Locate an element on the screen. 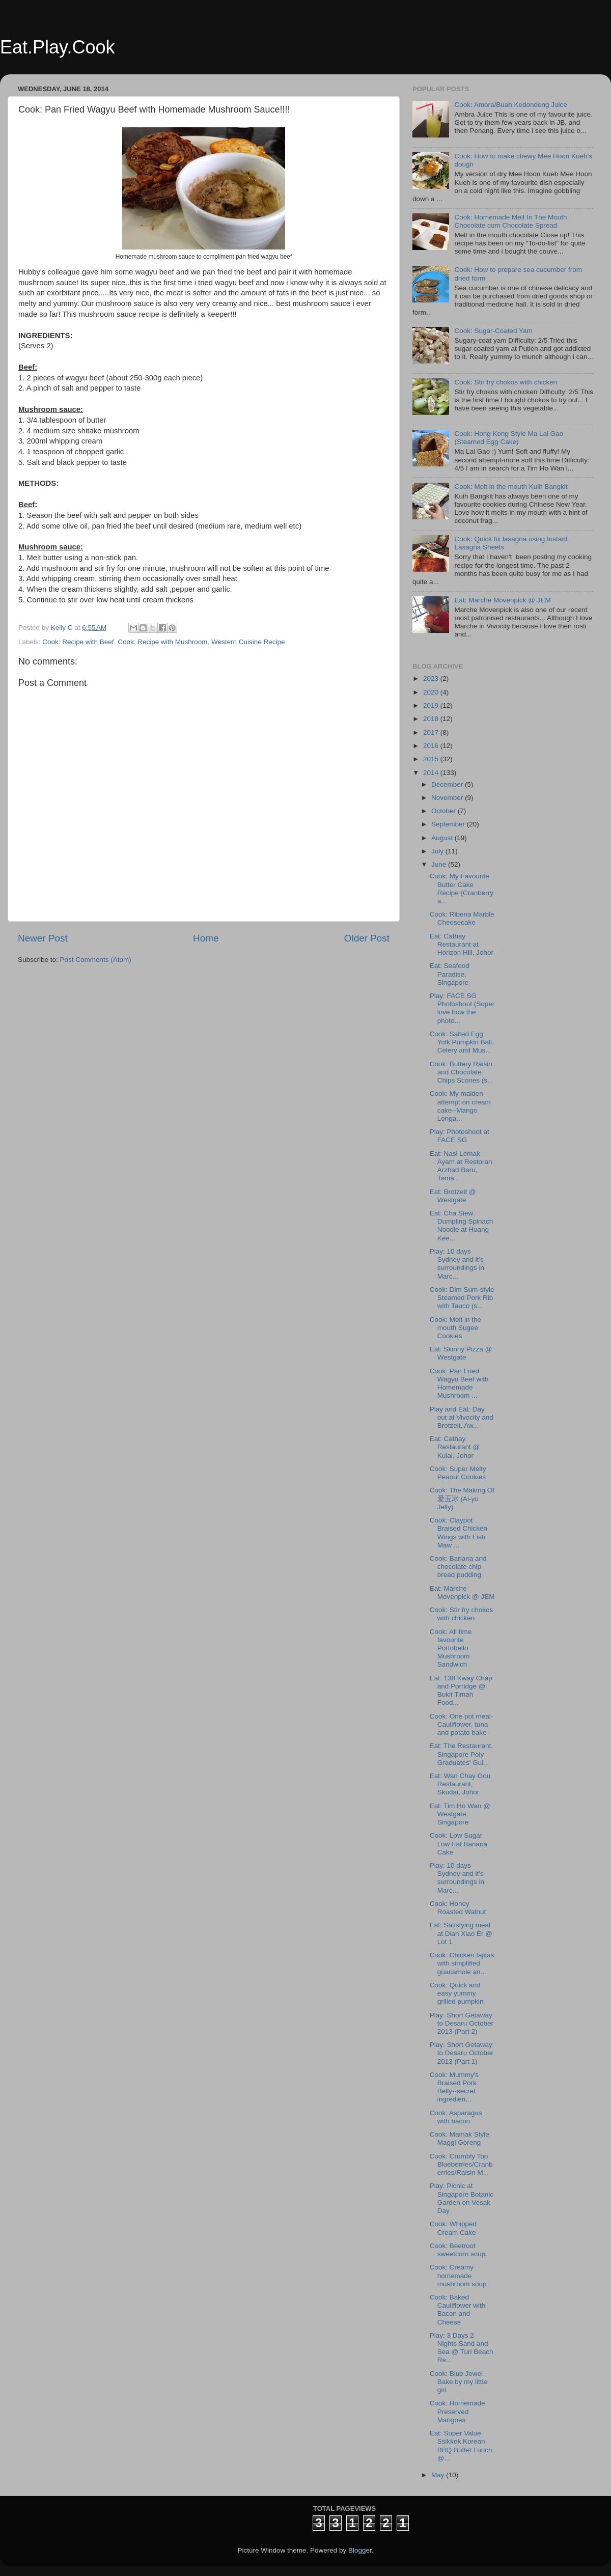 The width and height of the screenshot is (611, 2576). Cook: Blue Jewel Bake by my little girl is located at coordinates (458, 2382).